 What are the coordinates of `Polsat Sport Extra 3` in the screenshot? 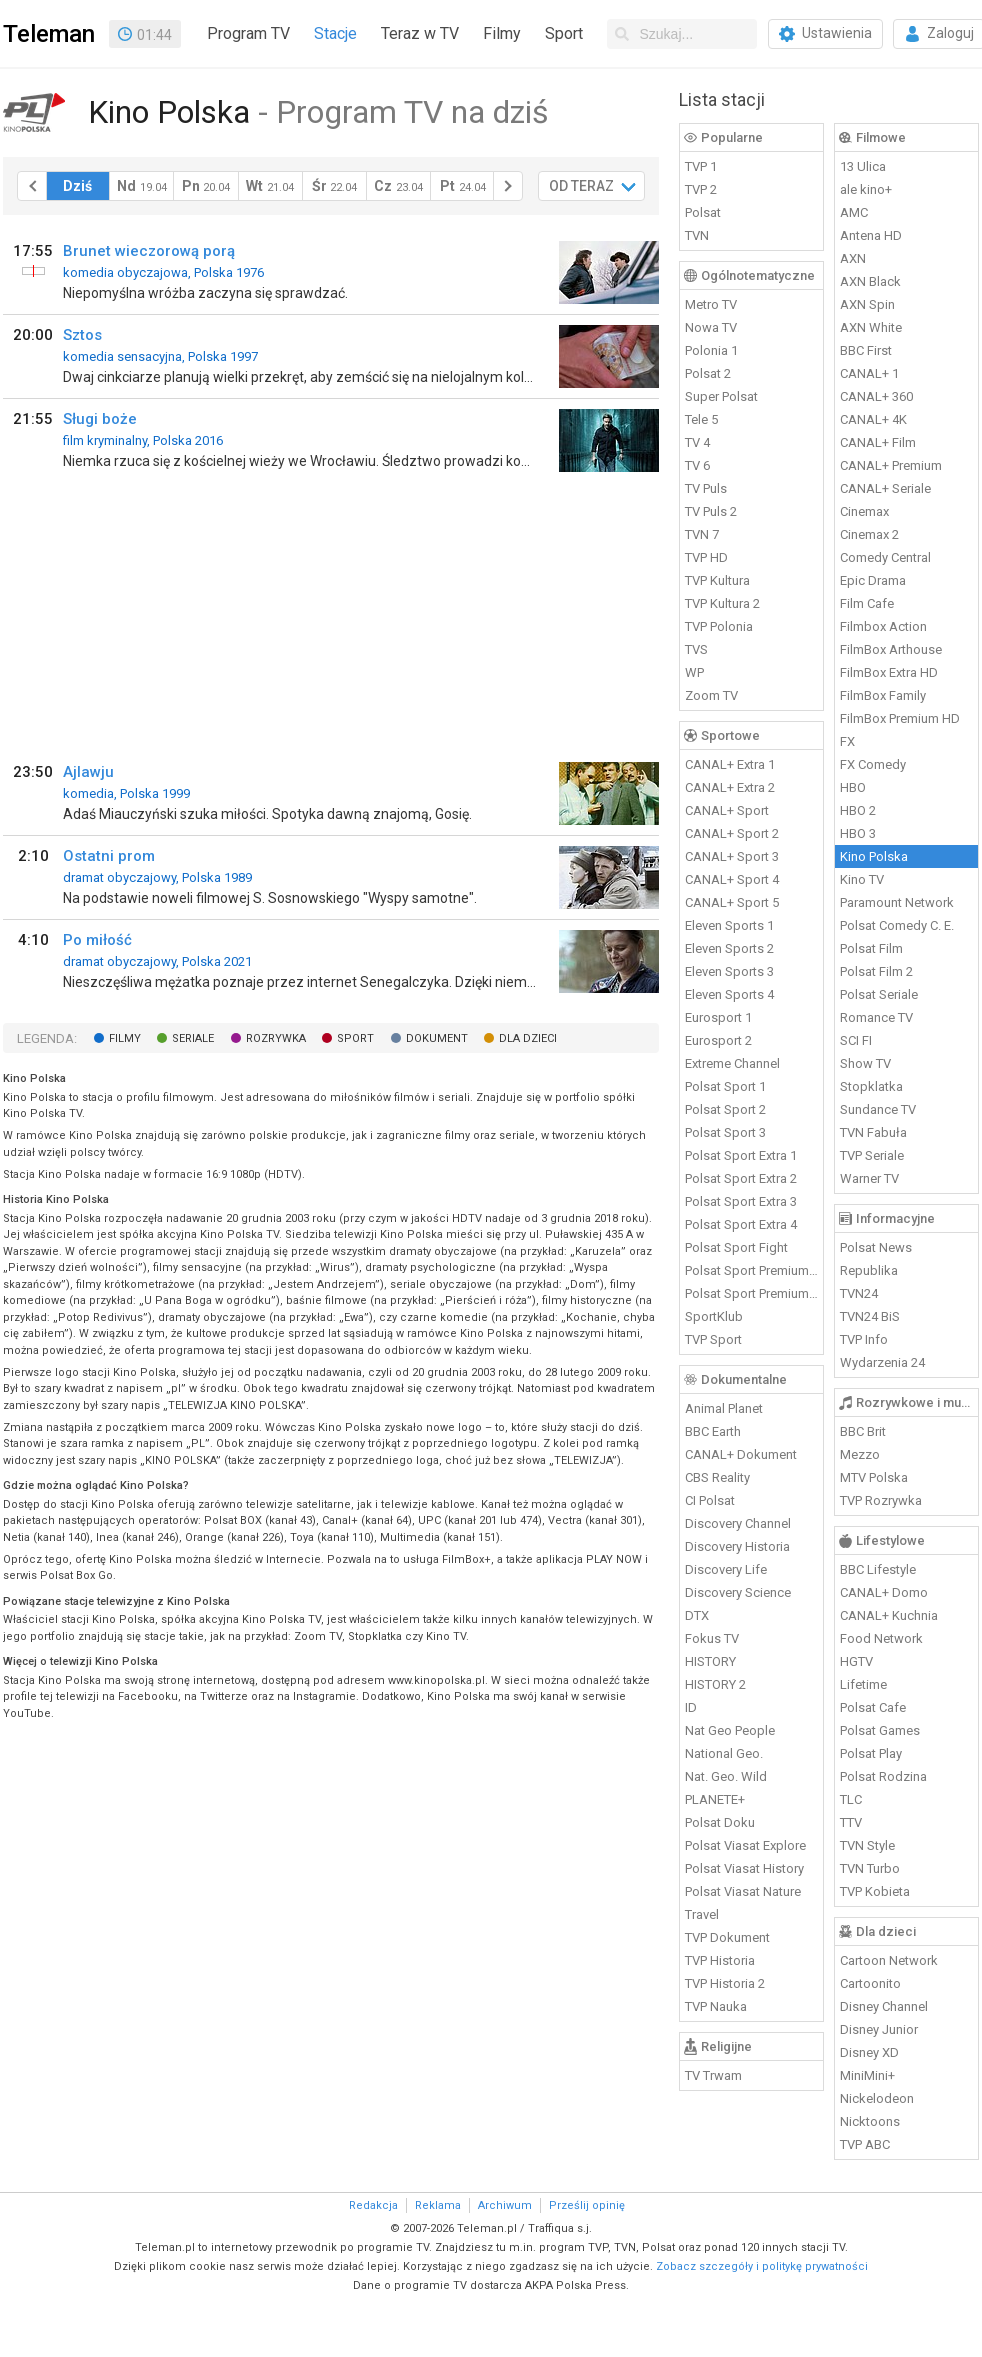 It's located at (741, 1201).